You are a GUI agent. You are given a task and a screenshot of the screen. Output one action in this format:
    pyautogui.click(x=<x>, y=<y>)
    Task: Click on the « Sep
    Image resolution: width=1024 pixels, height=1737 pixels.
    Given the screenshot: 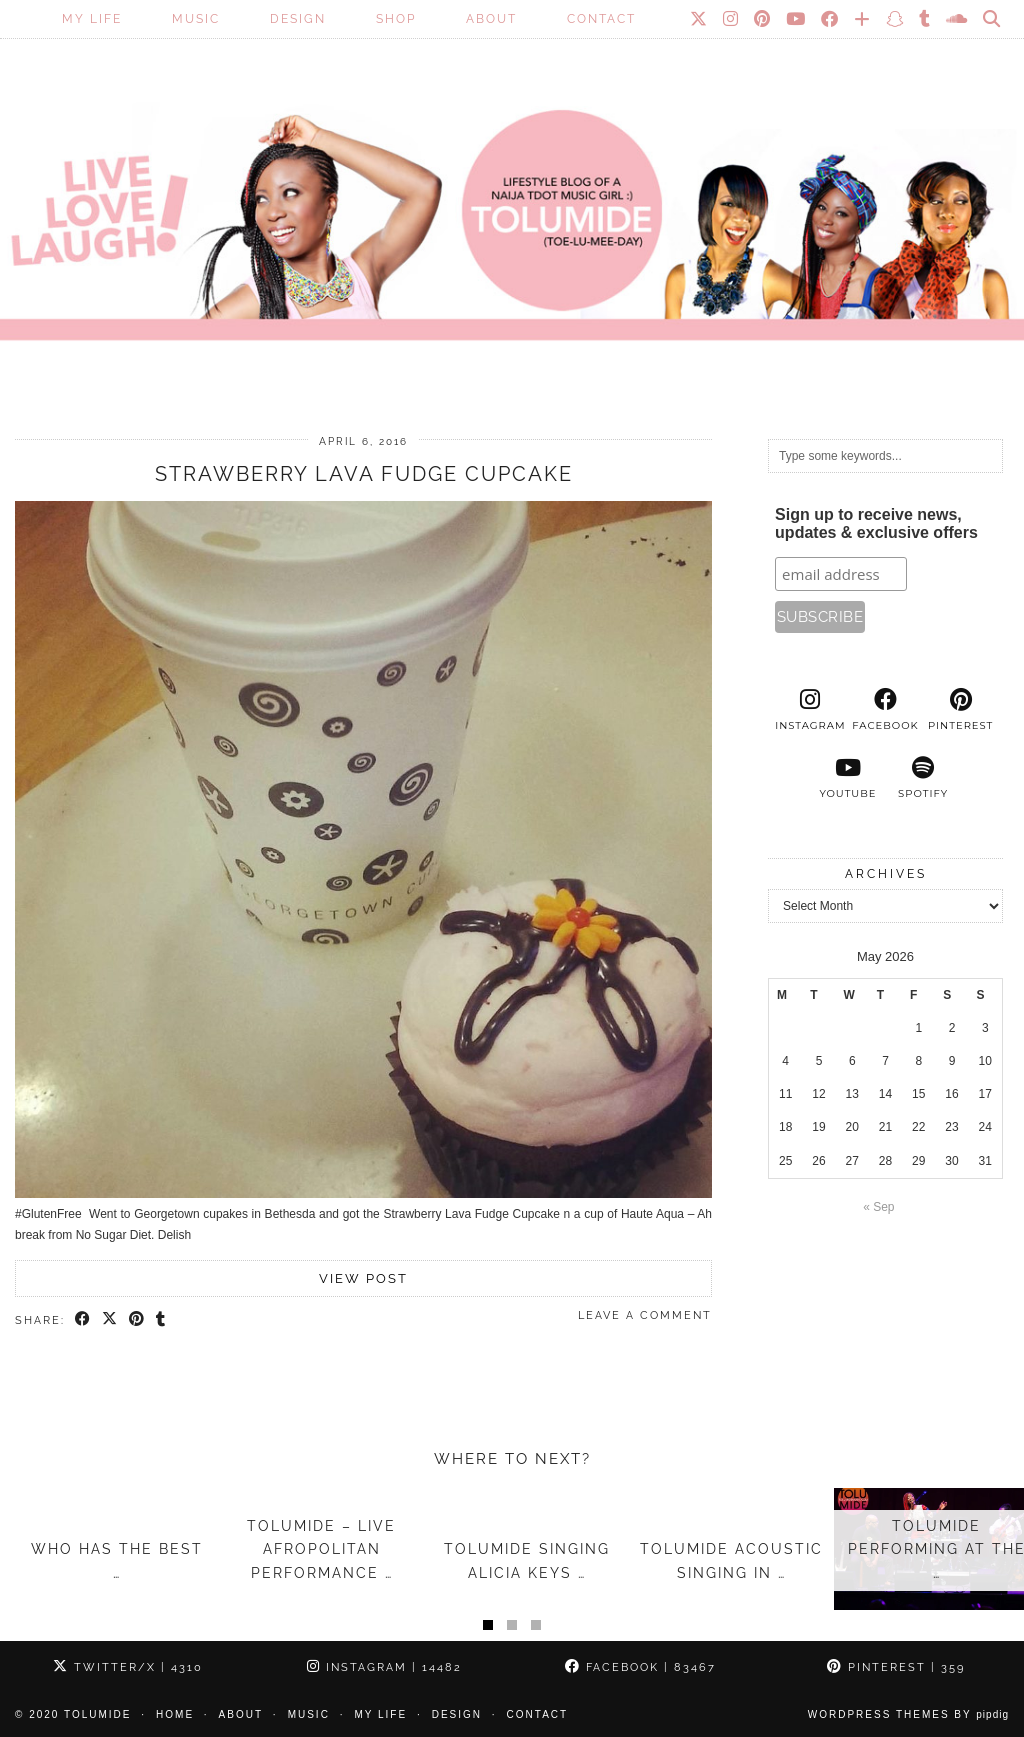 What is the action you would take?
    pyautogui.click(x=878, y=1207)
    